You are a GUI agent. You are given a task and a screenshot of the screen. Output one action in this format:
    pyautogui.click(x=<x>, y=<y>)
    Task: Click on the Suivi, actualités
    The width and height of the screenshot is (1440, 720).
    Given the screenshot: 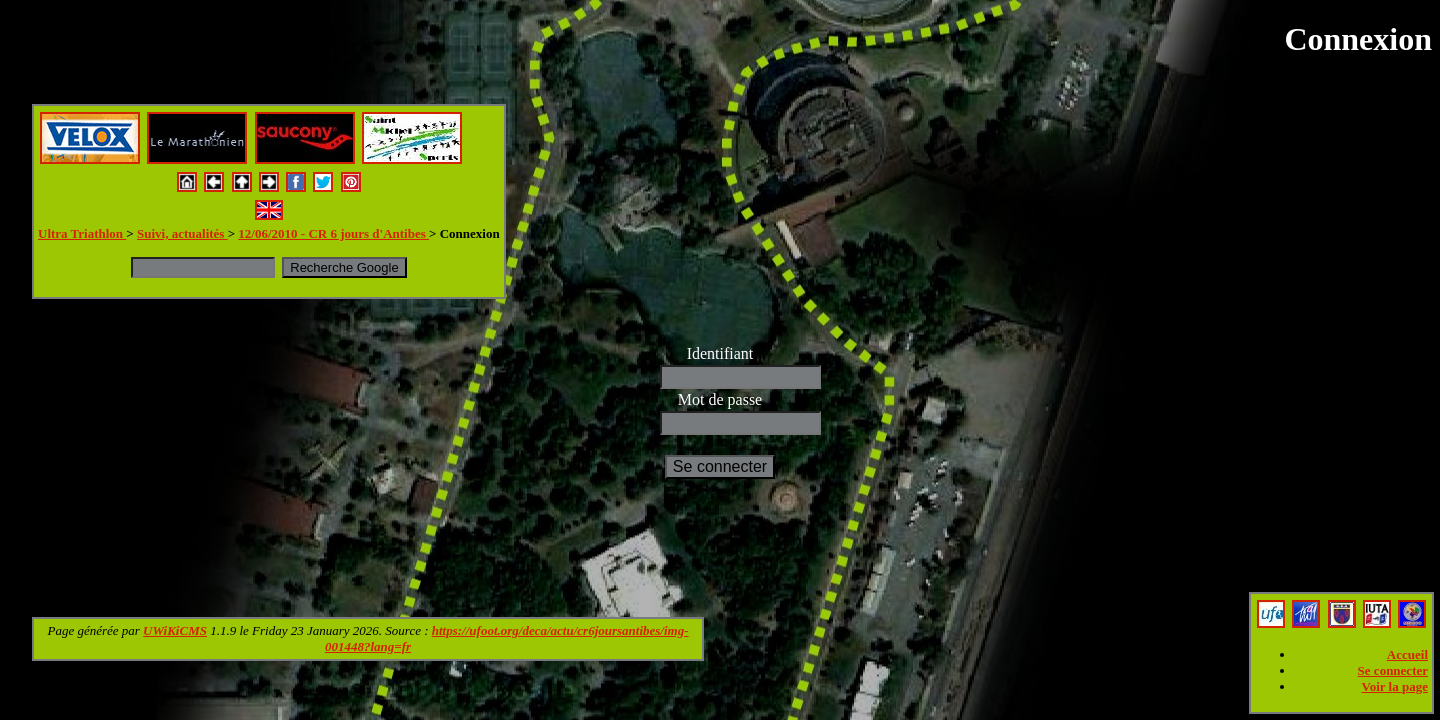 What is the action you would take?
    pyautogui.click(x=182, y=233)
    